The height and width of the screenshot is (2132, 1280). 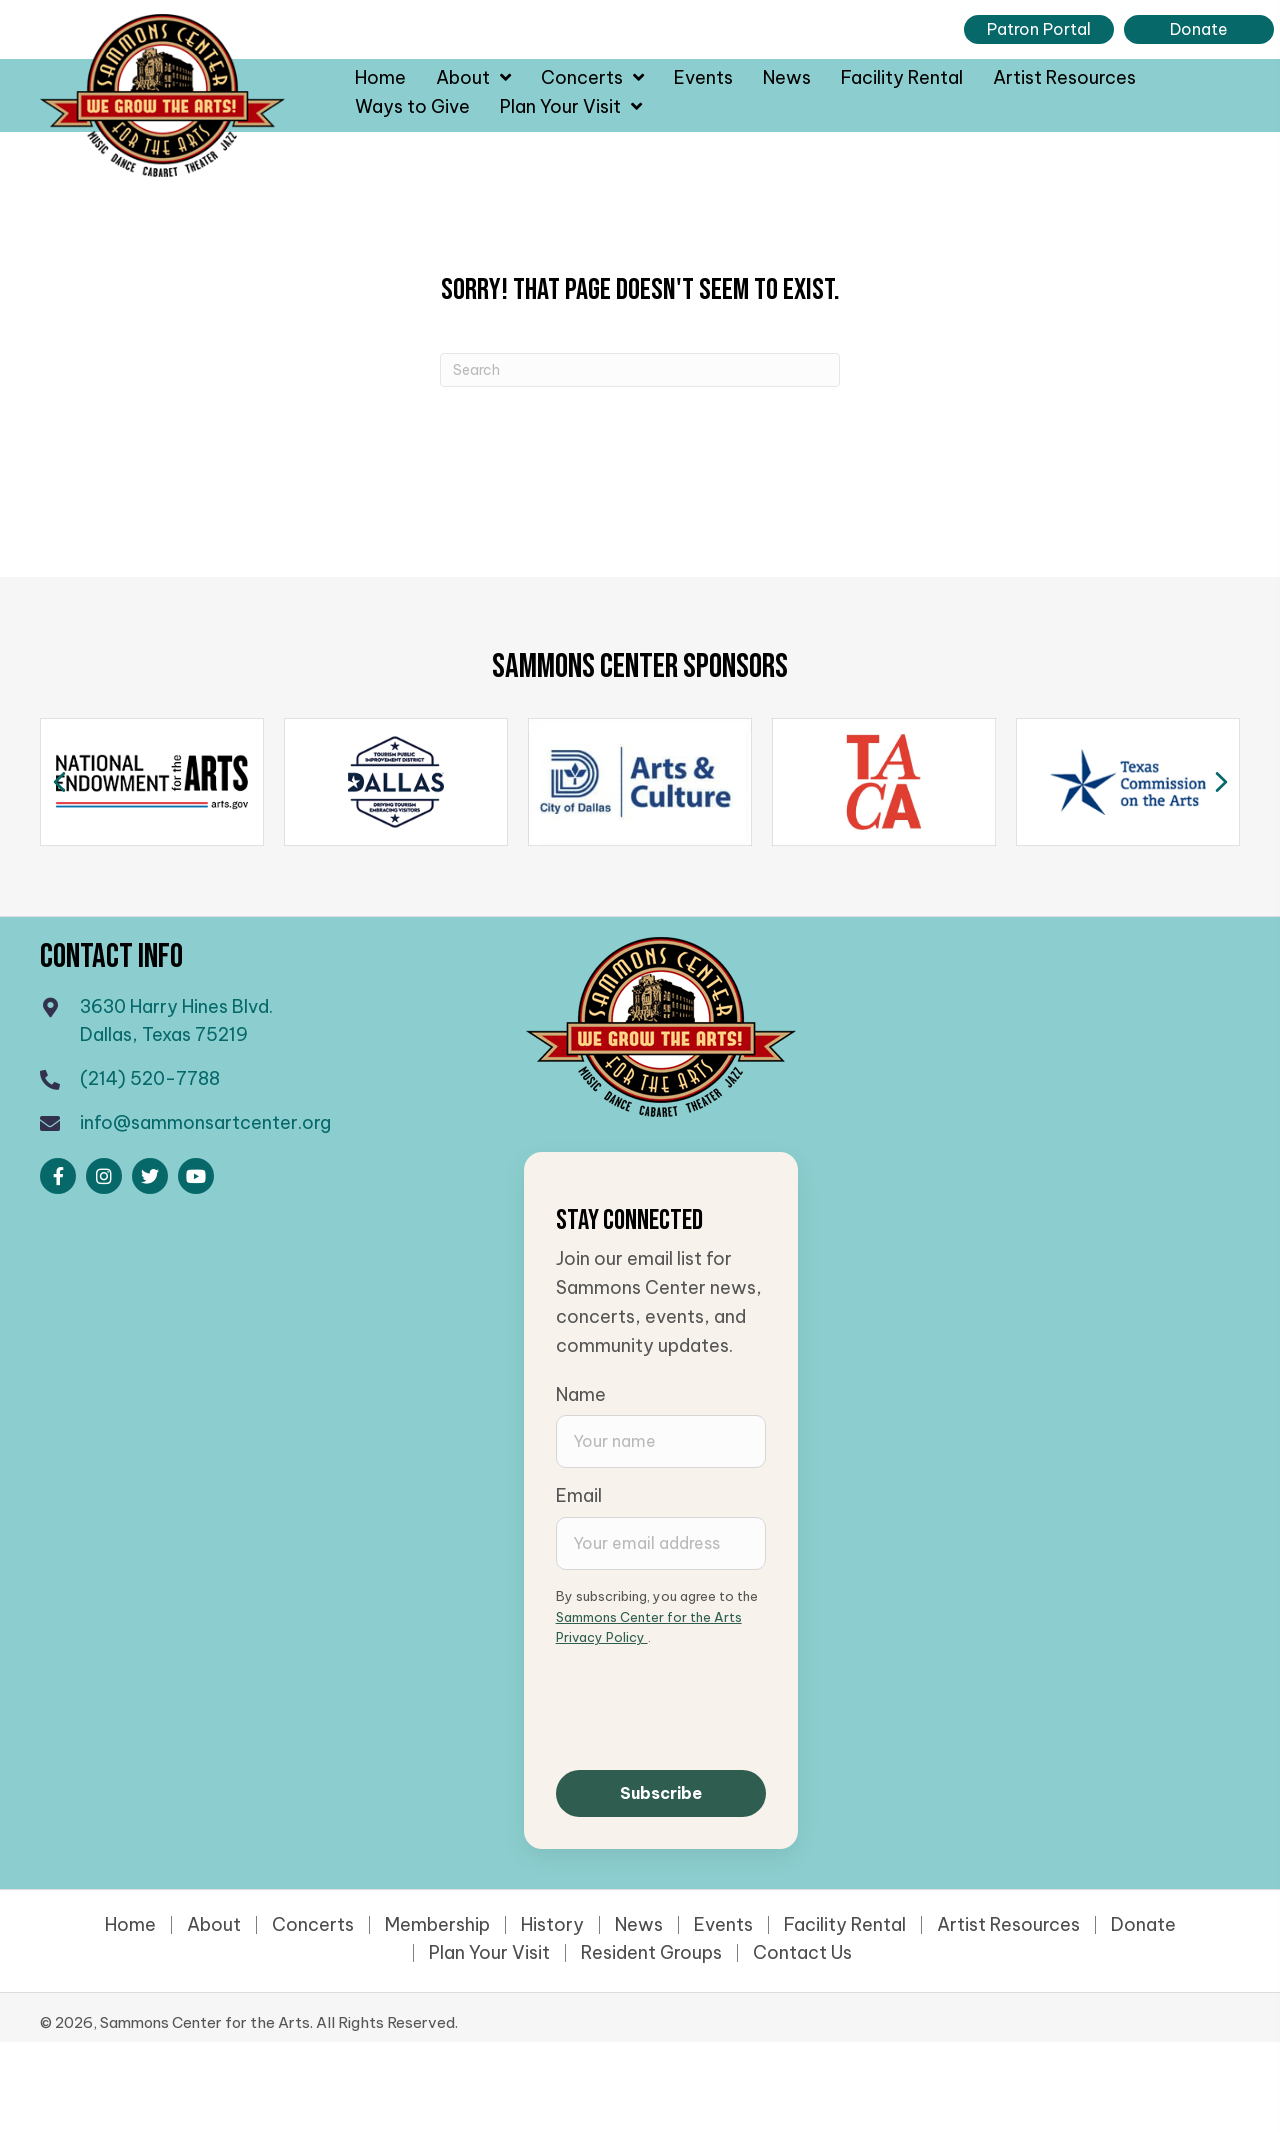 I want to click on Artist Resources, so click(x=1008, y=1925).